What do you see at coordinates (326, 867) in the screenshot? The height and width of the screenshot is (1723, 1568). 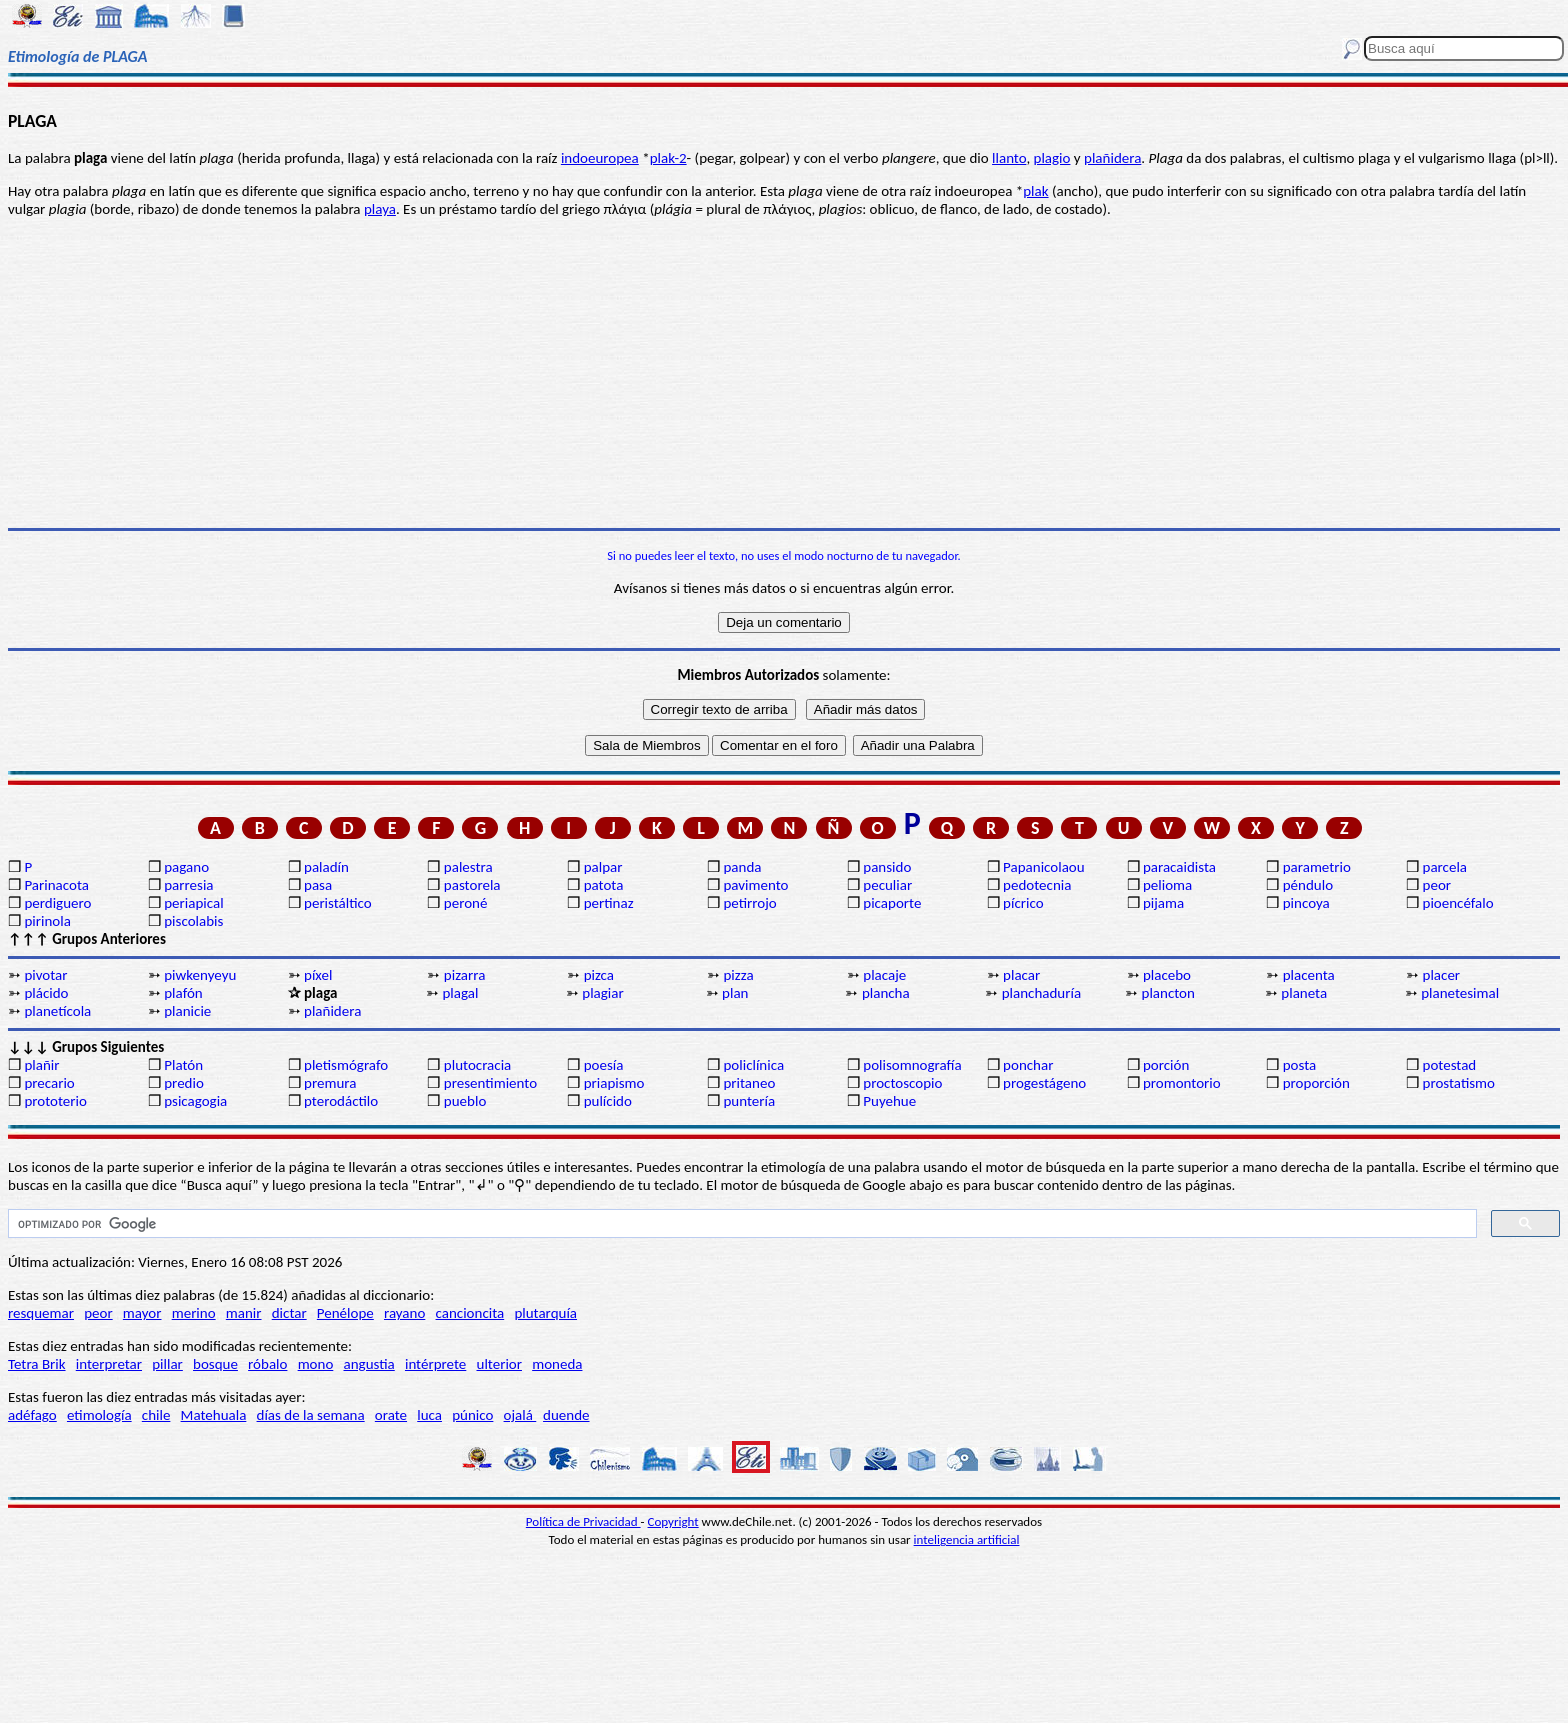 I see `paladín` at bounding box center [326, 867].